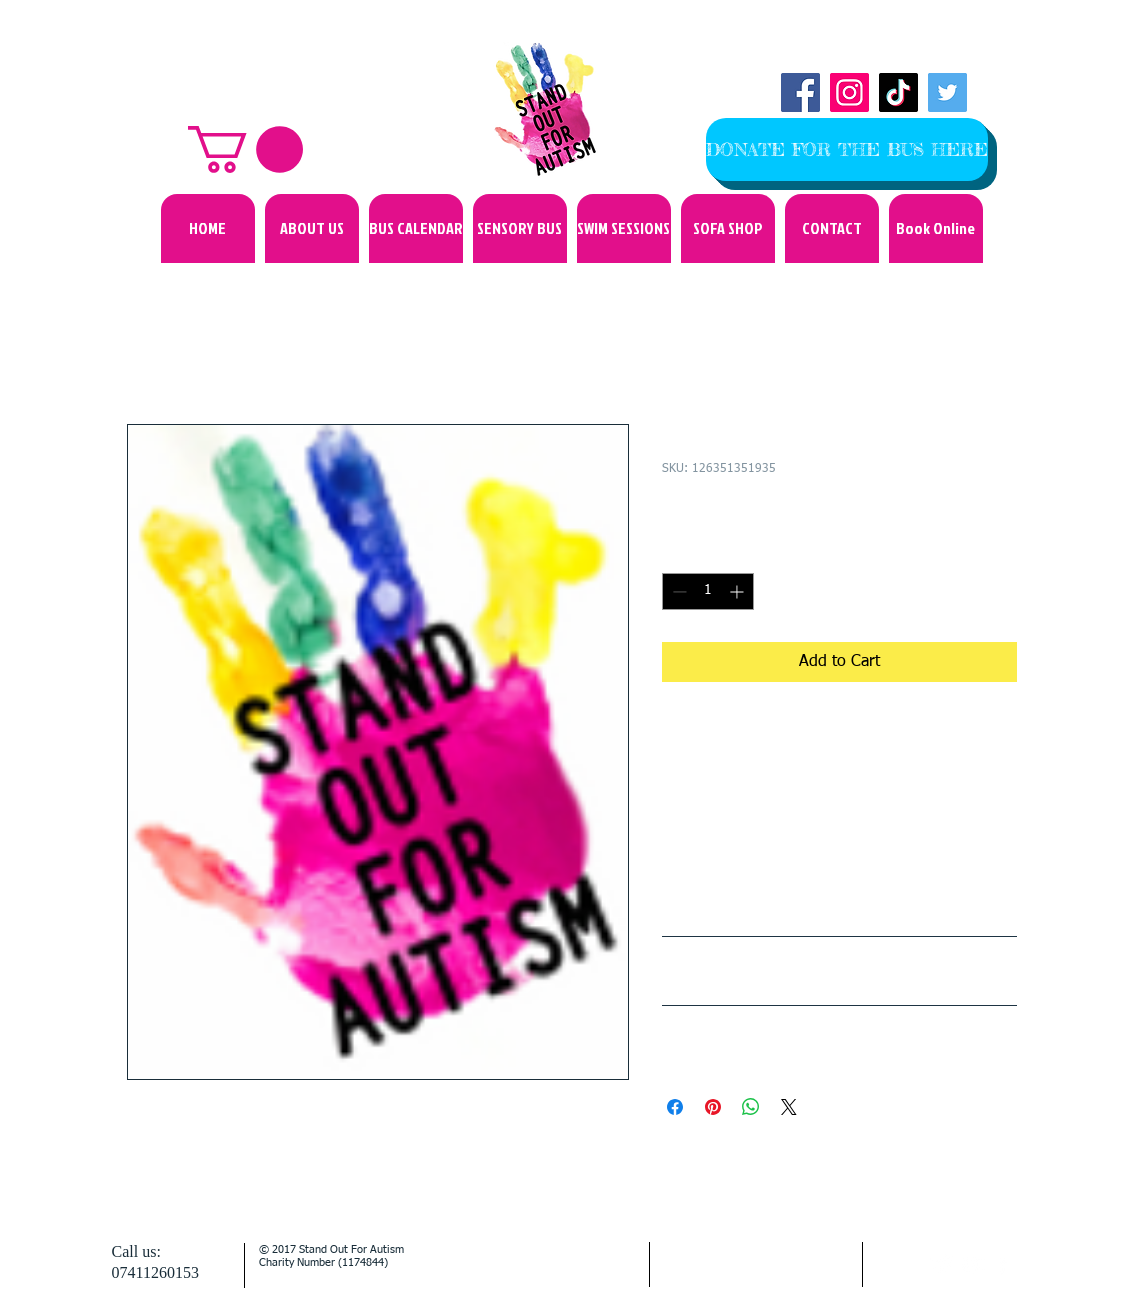 The width and height of the screenshot is (1143, 1315). I want to click on [Share on X], so click(789, 1107).